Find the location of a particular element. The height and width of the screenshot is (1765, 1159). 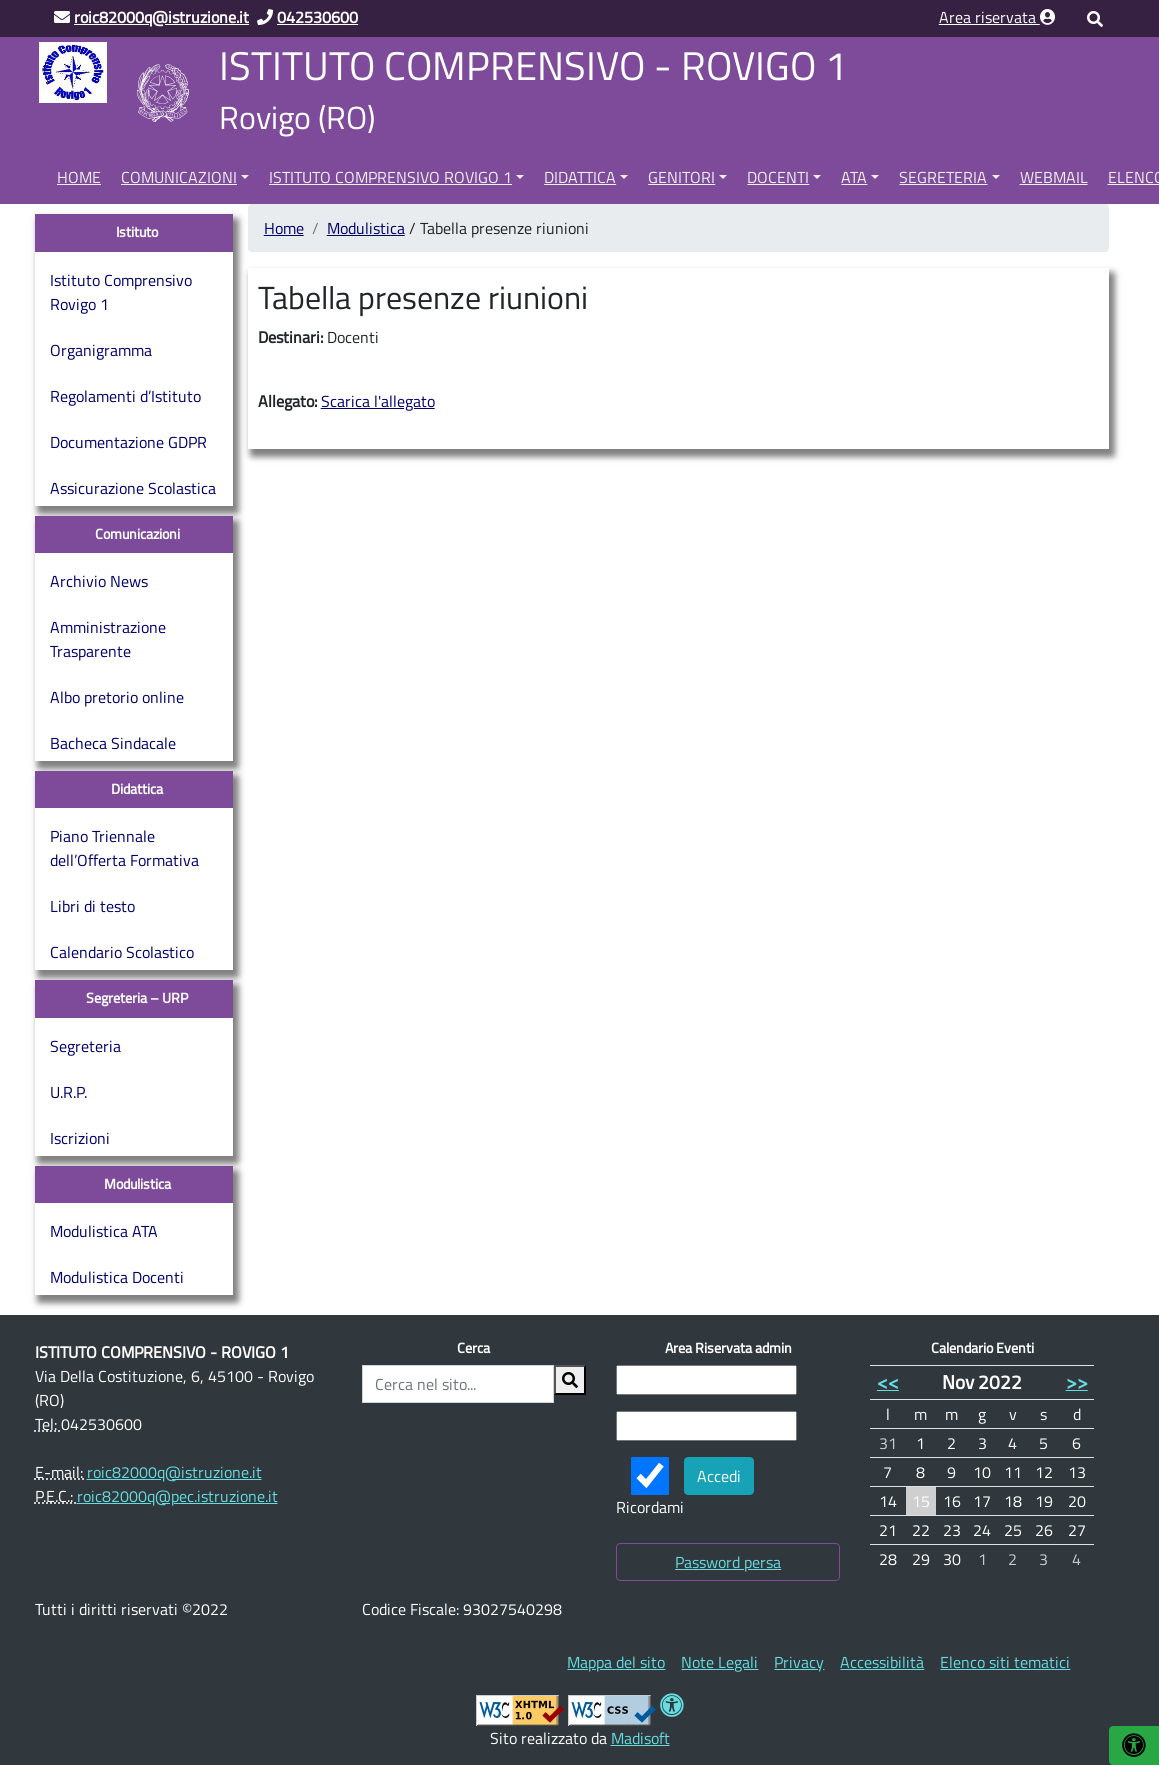

Calendario Scolastico is located at coordinates (122, 952).